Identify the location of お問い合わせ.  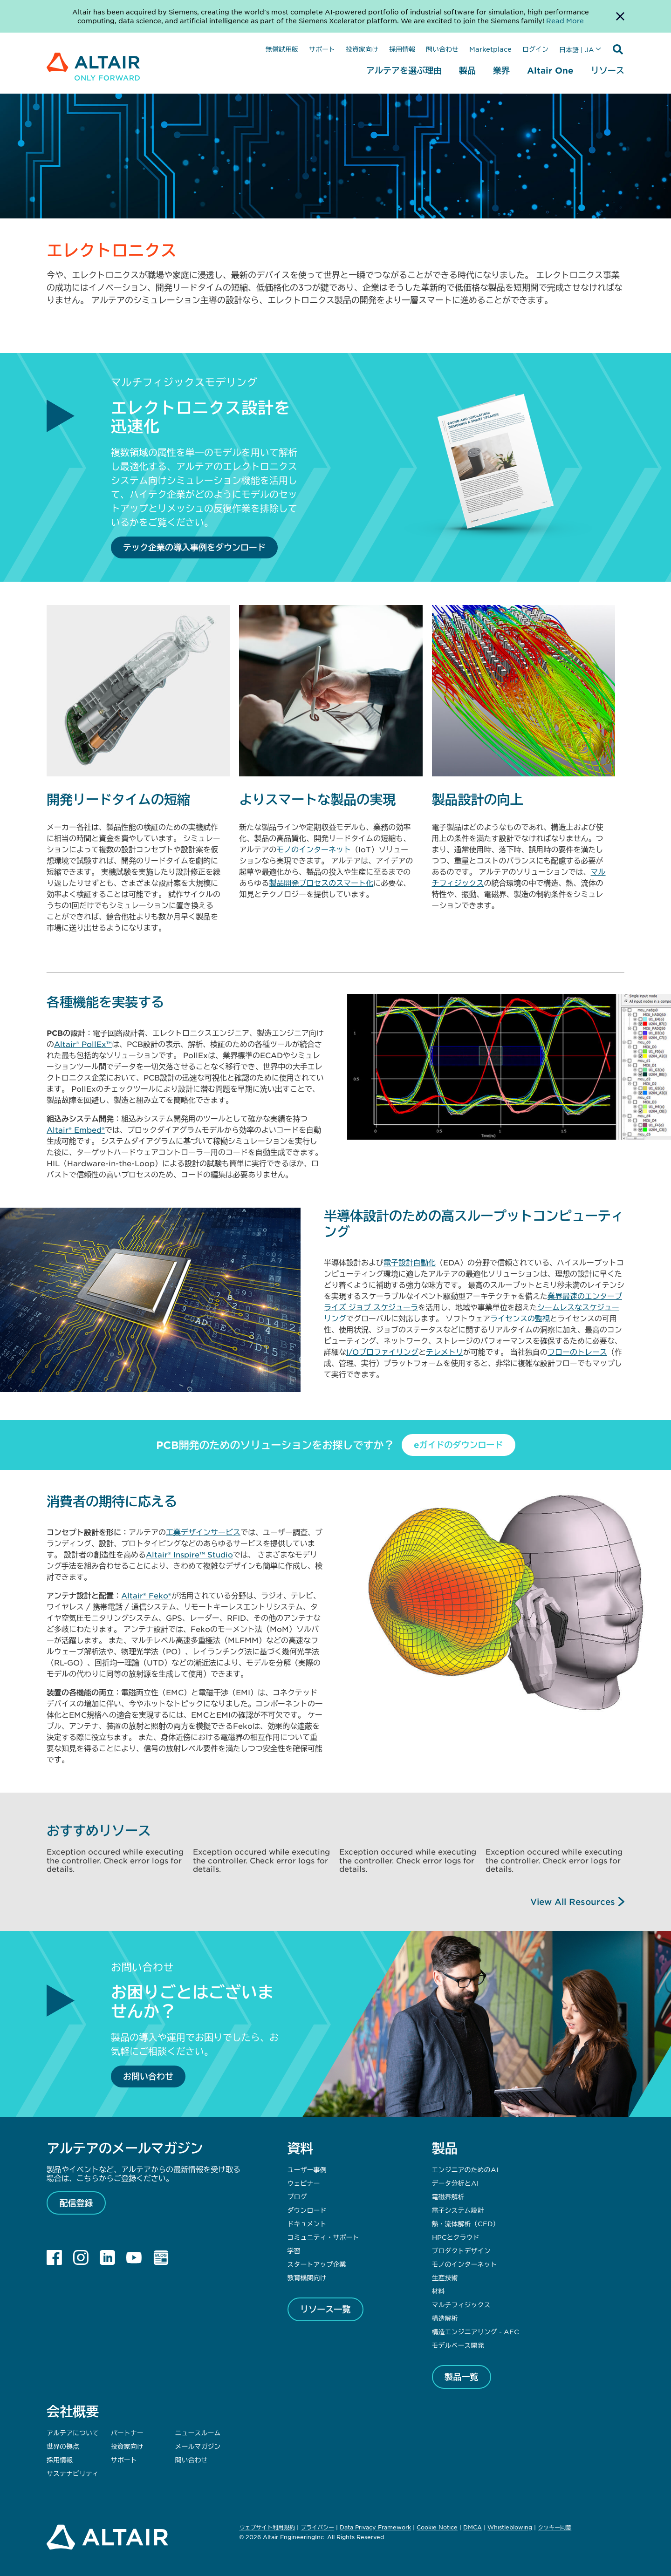
(148, 2076).